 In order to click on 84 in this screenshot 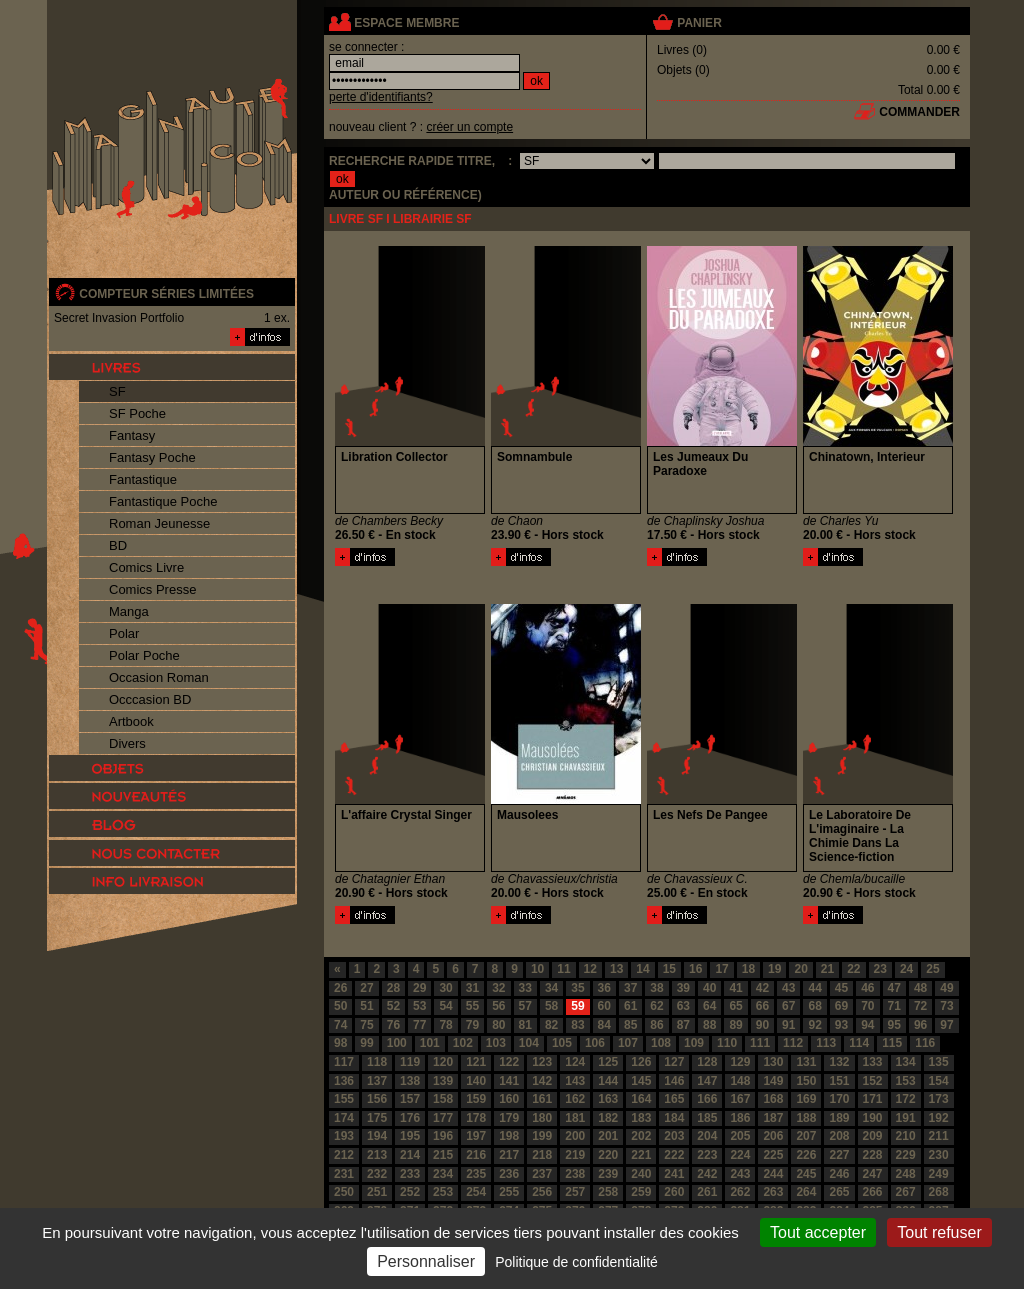, I will do `click(604, 1025)`.